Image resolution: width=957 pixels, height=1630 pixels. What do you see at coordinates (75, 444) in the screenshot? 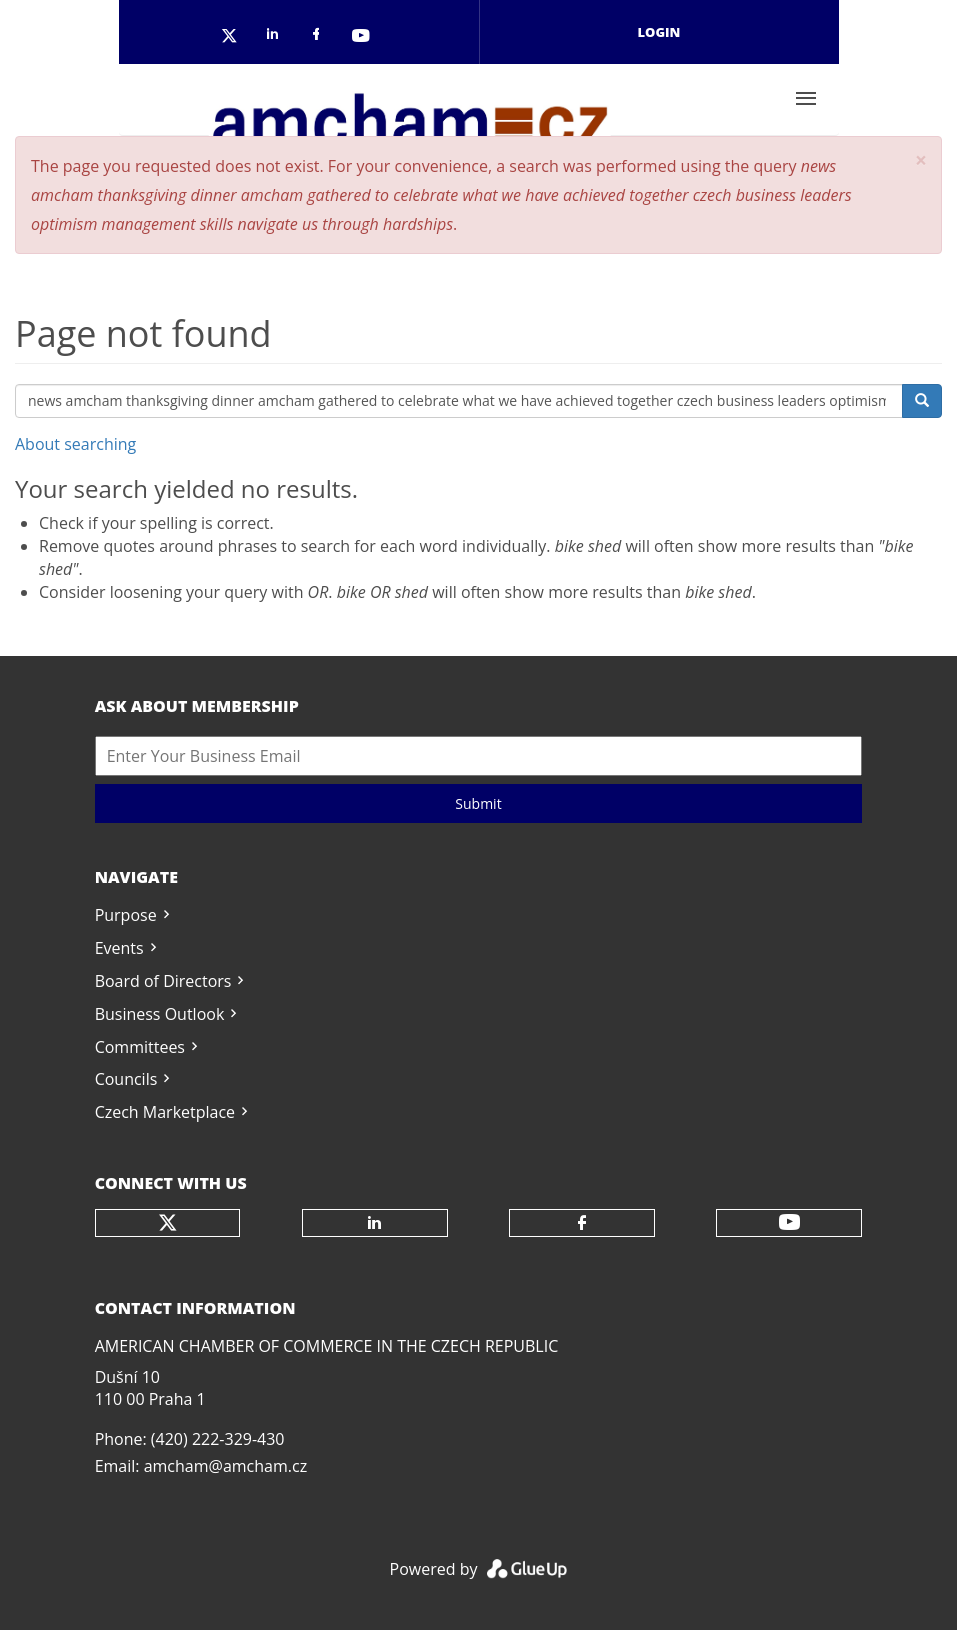
I see `About searching` at bounding box center [75, 444].